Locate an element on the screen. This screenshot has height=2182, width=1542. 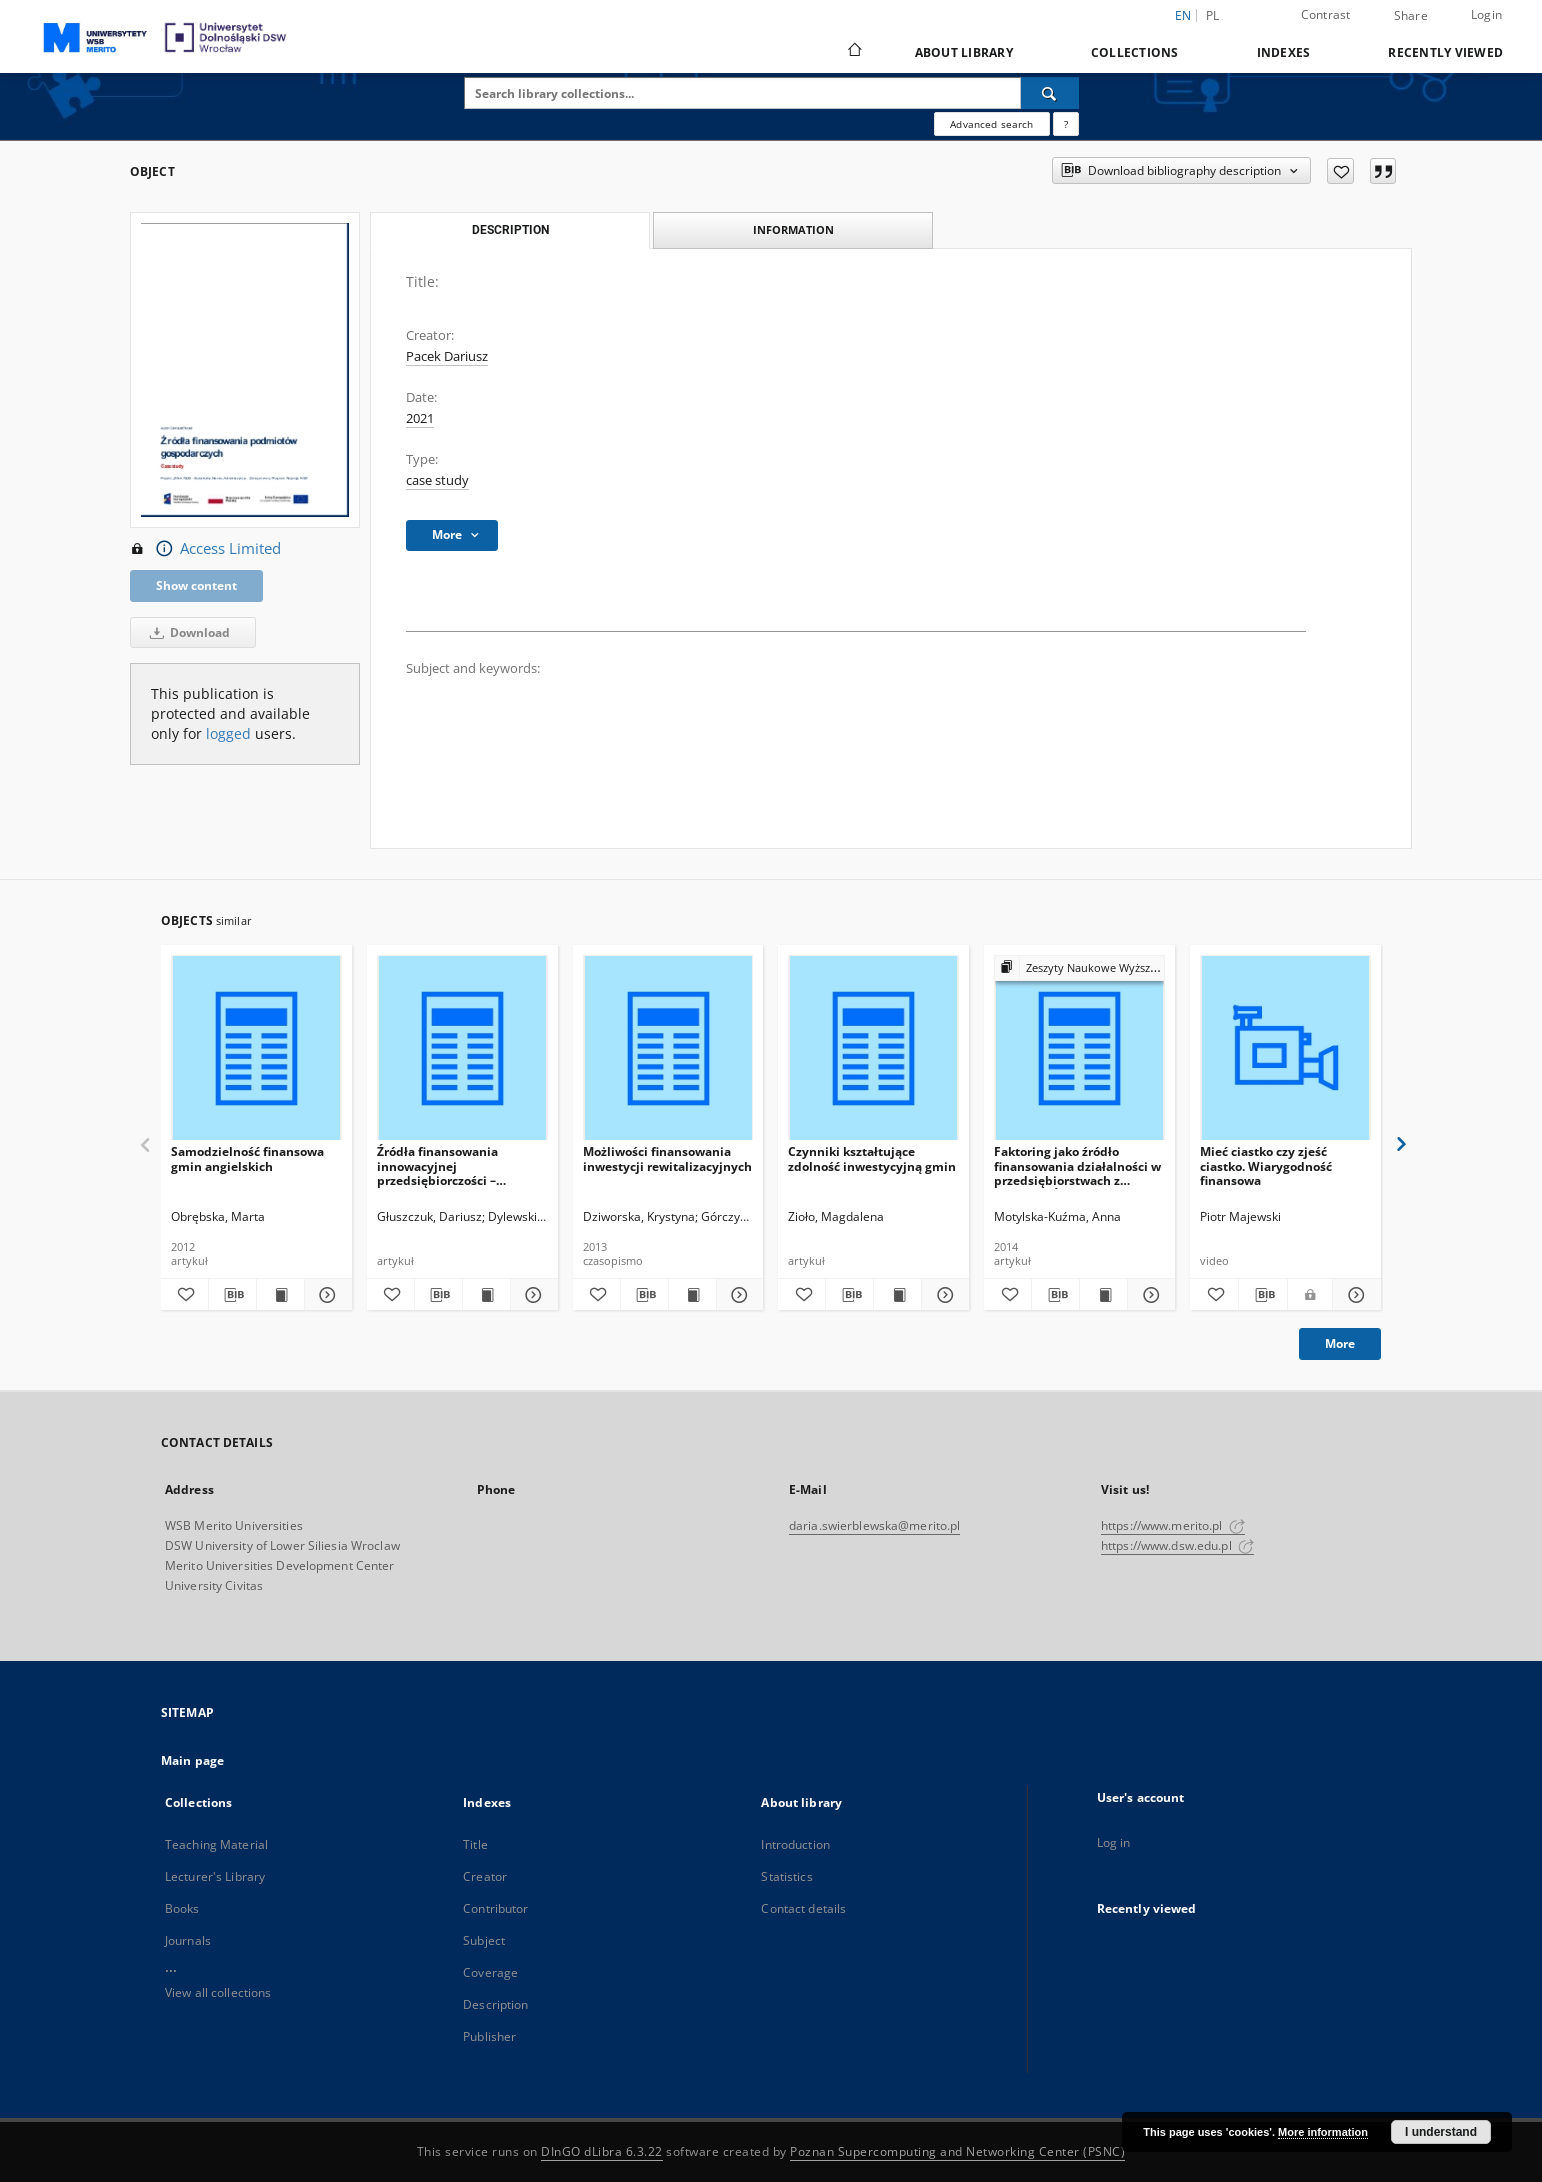
Log in is located at coordinates (1114, 1842).